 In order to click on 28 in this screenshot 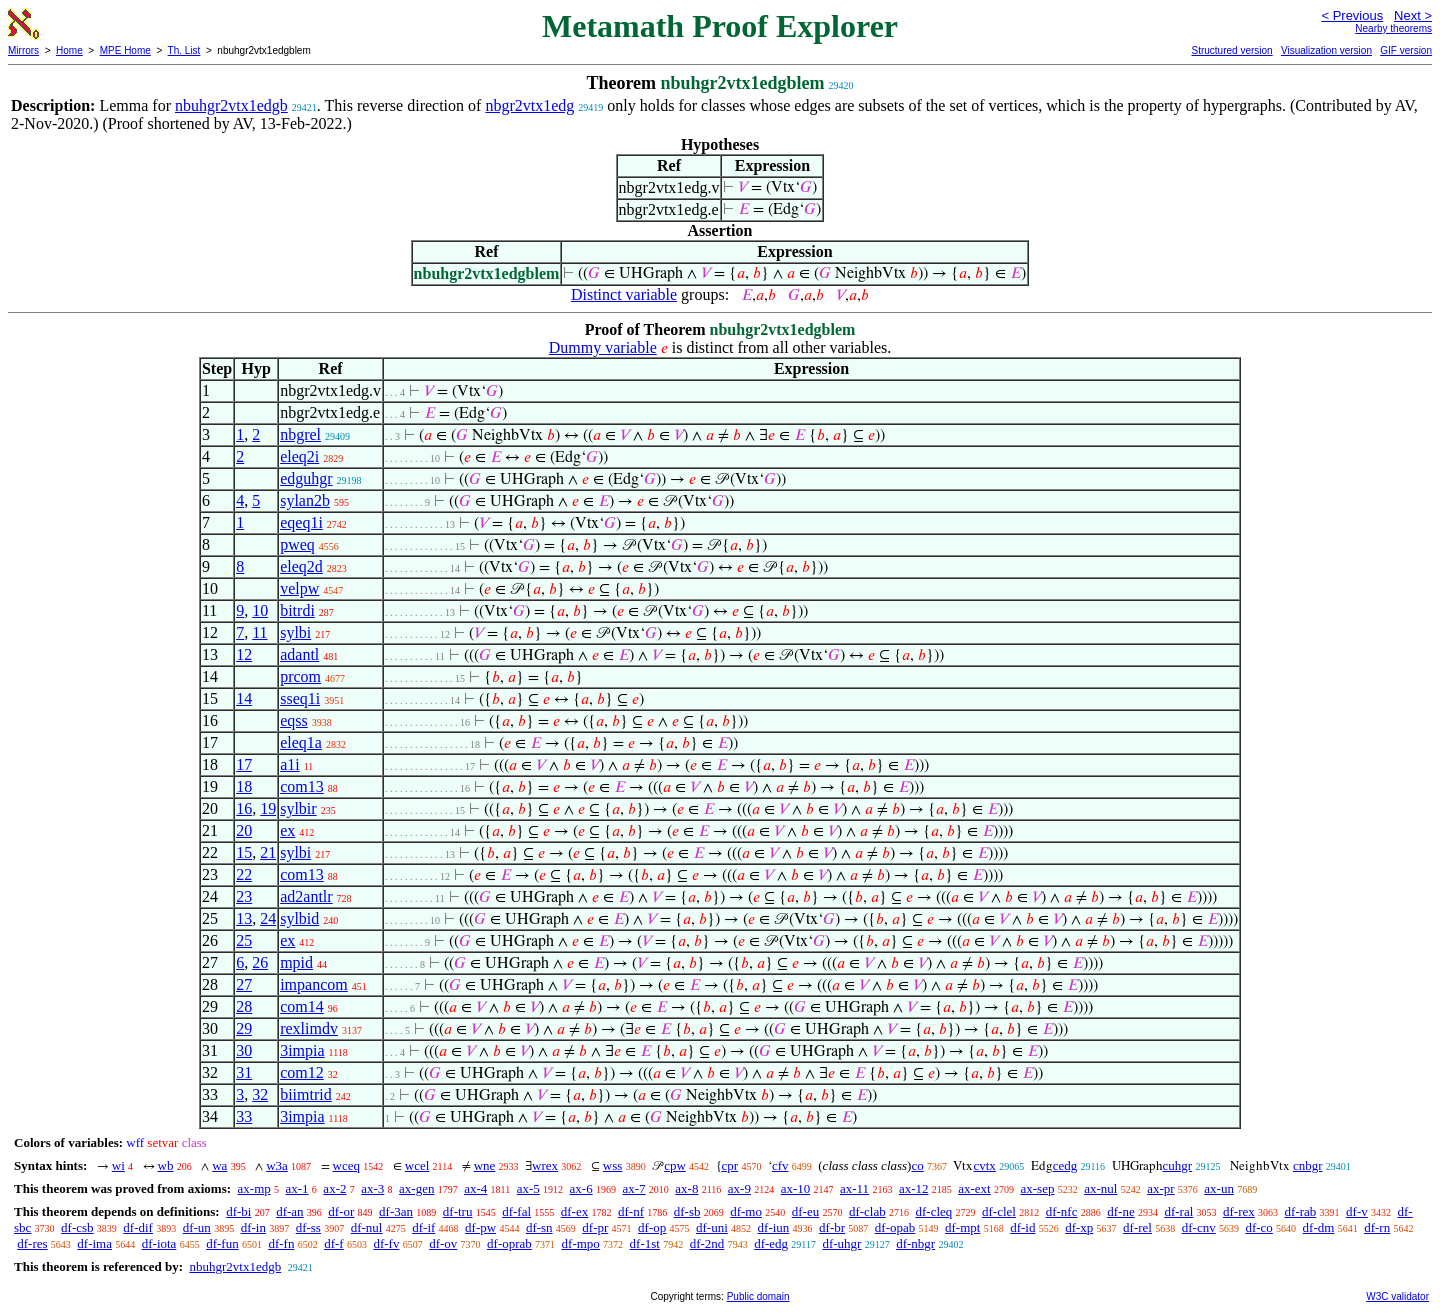, I will do `click(244, 1006)`.